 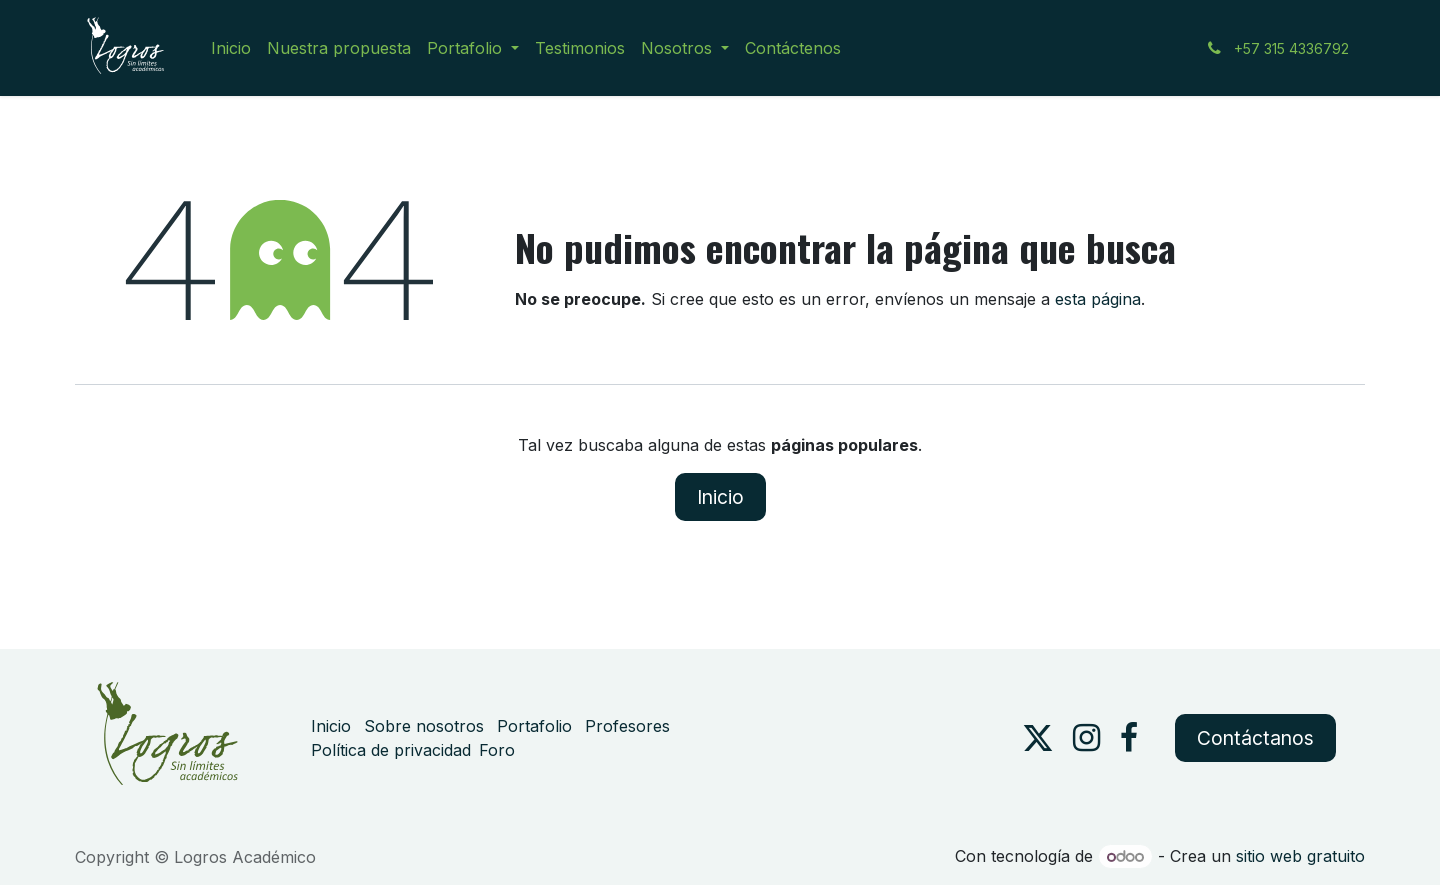 What do you see at coordinates (627, 726) in the screenshot?
I see `Profesores` at bounding box center [627, 726].